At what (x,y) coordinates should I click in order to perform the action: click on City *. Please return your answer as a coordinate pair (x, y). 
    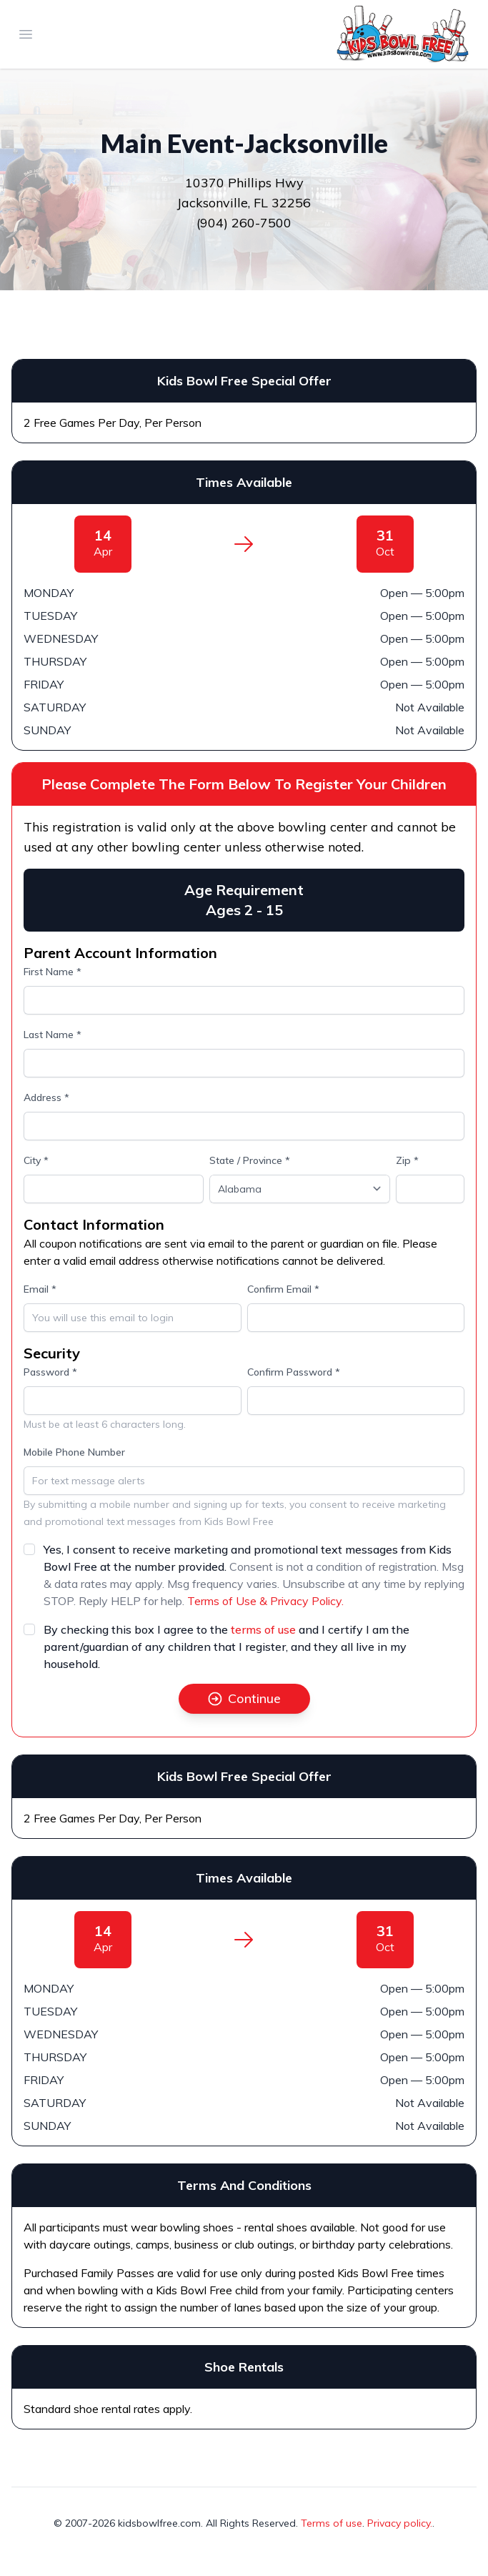
    Looking at the image, I should click on (36, 1160).